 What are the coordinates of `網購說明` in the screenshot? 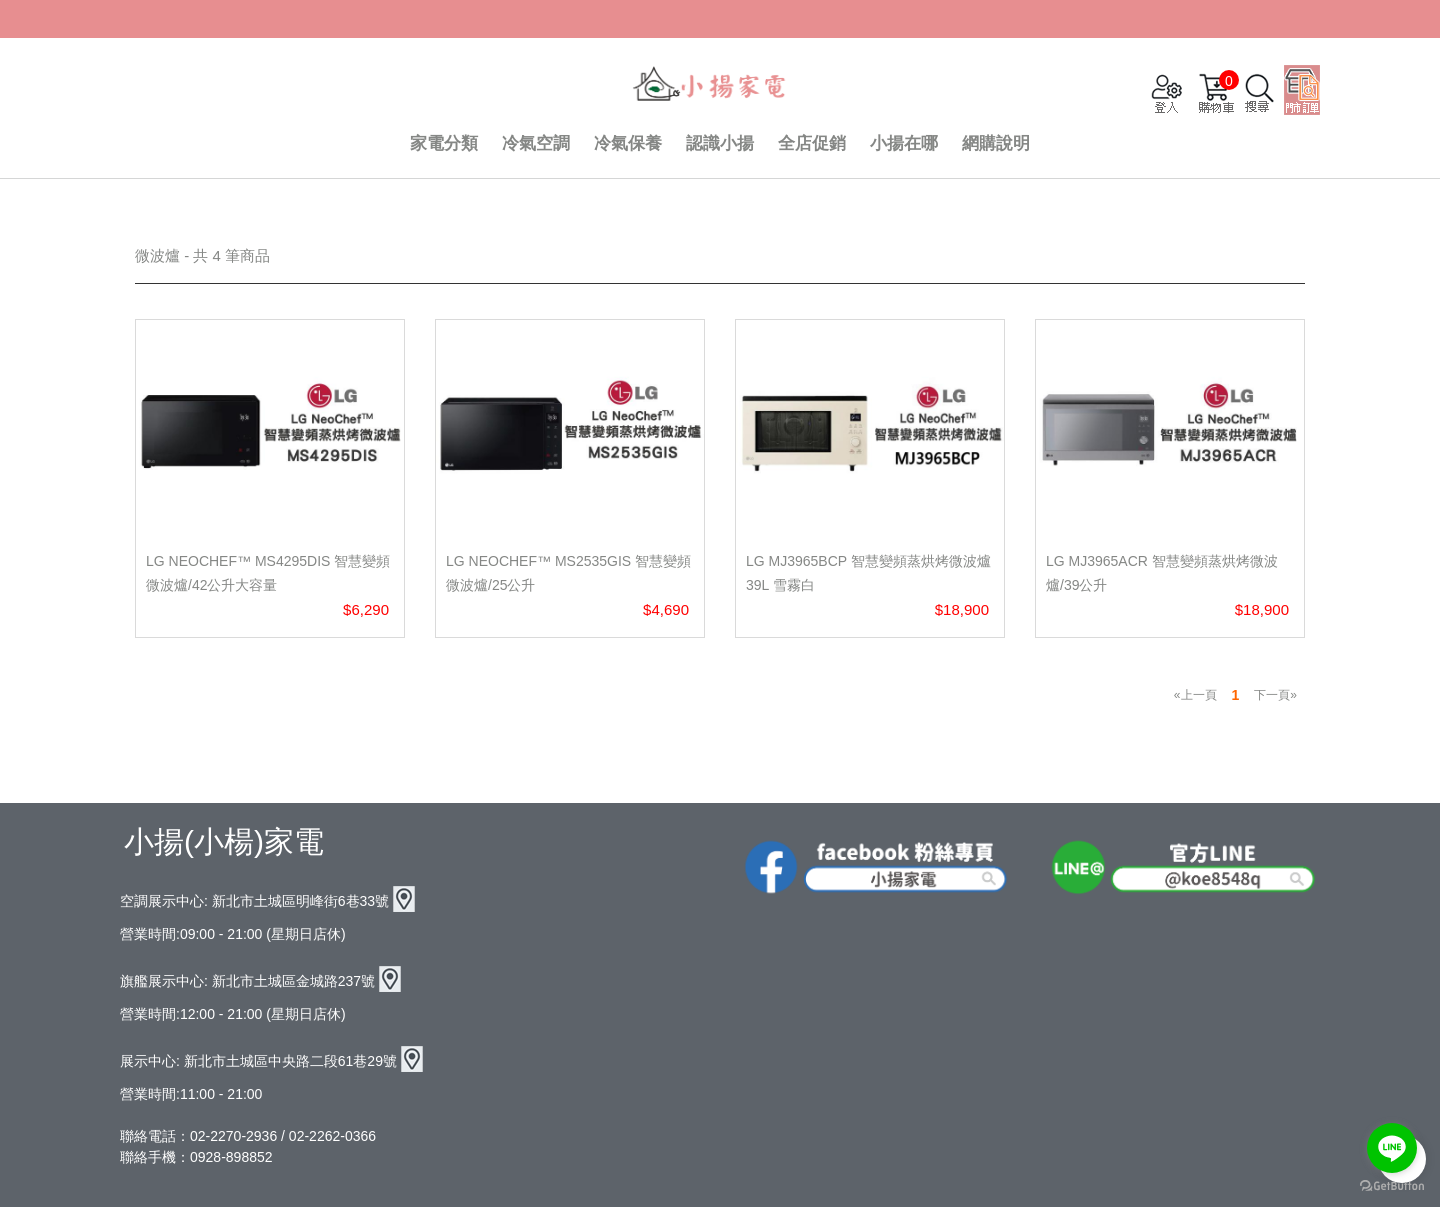 It's located at (996, 143).